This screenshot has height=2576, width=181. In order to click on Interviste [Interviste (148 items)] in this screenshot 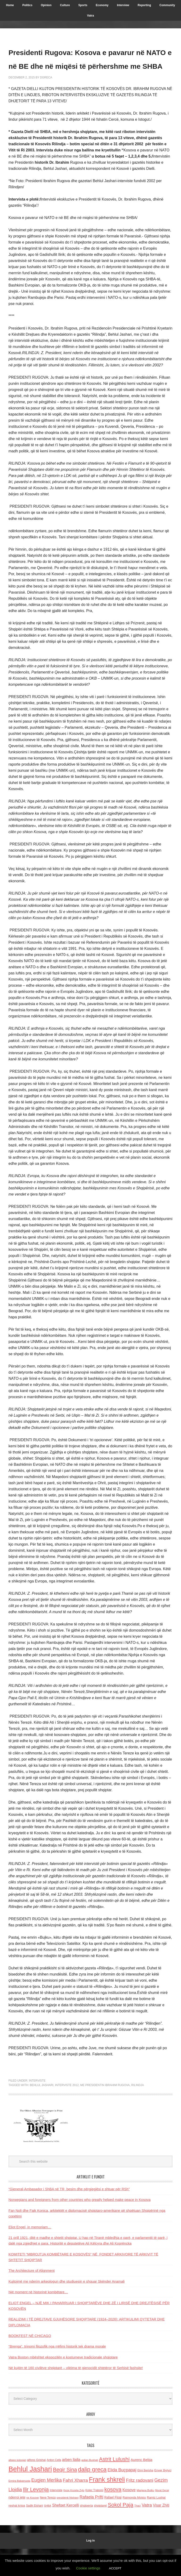, I will do `click(56, 2517)`.